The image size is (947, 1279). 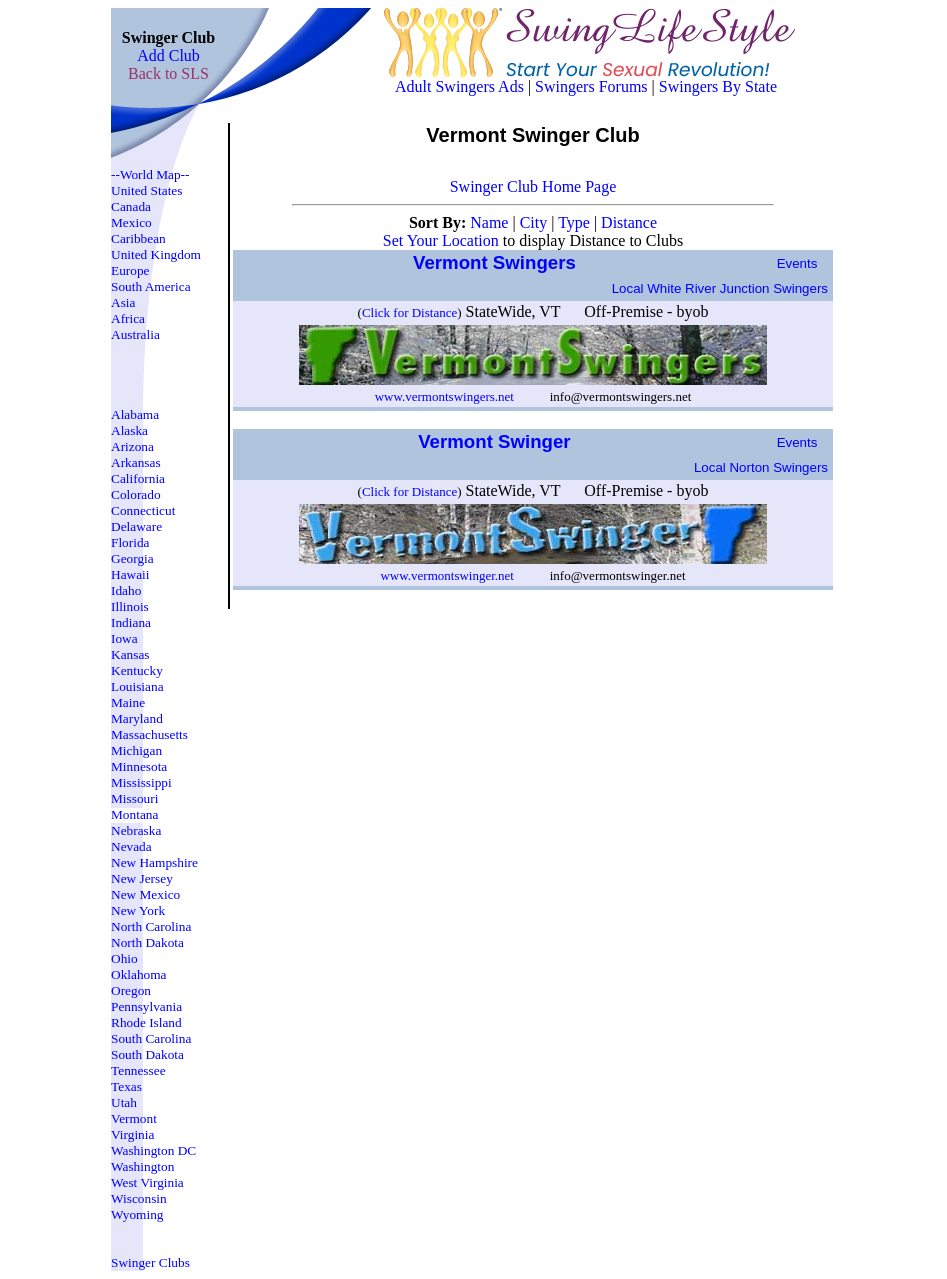 I want to click on West Virginia, so click(x=147, y=1182).